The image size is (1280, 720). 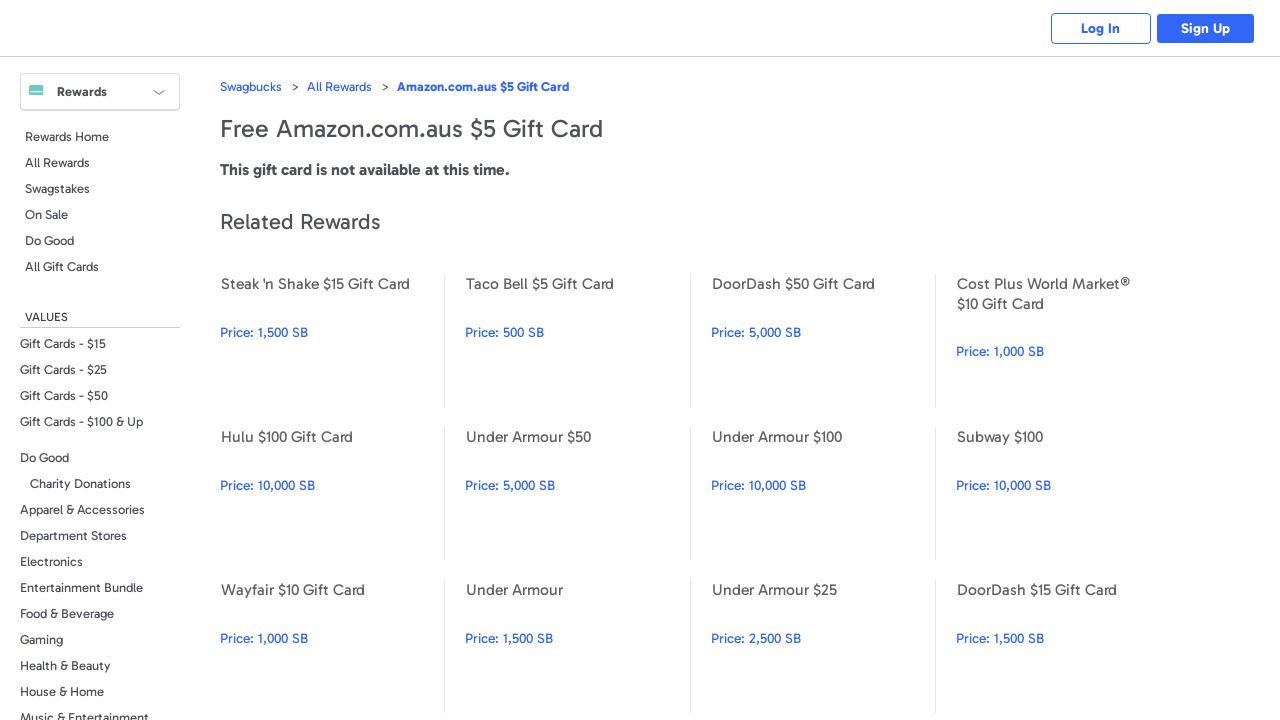 I want to click on Health & Beauty, so click(x=65, y=665).